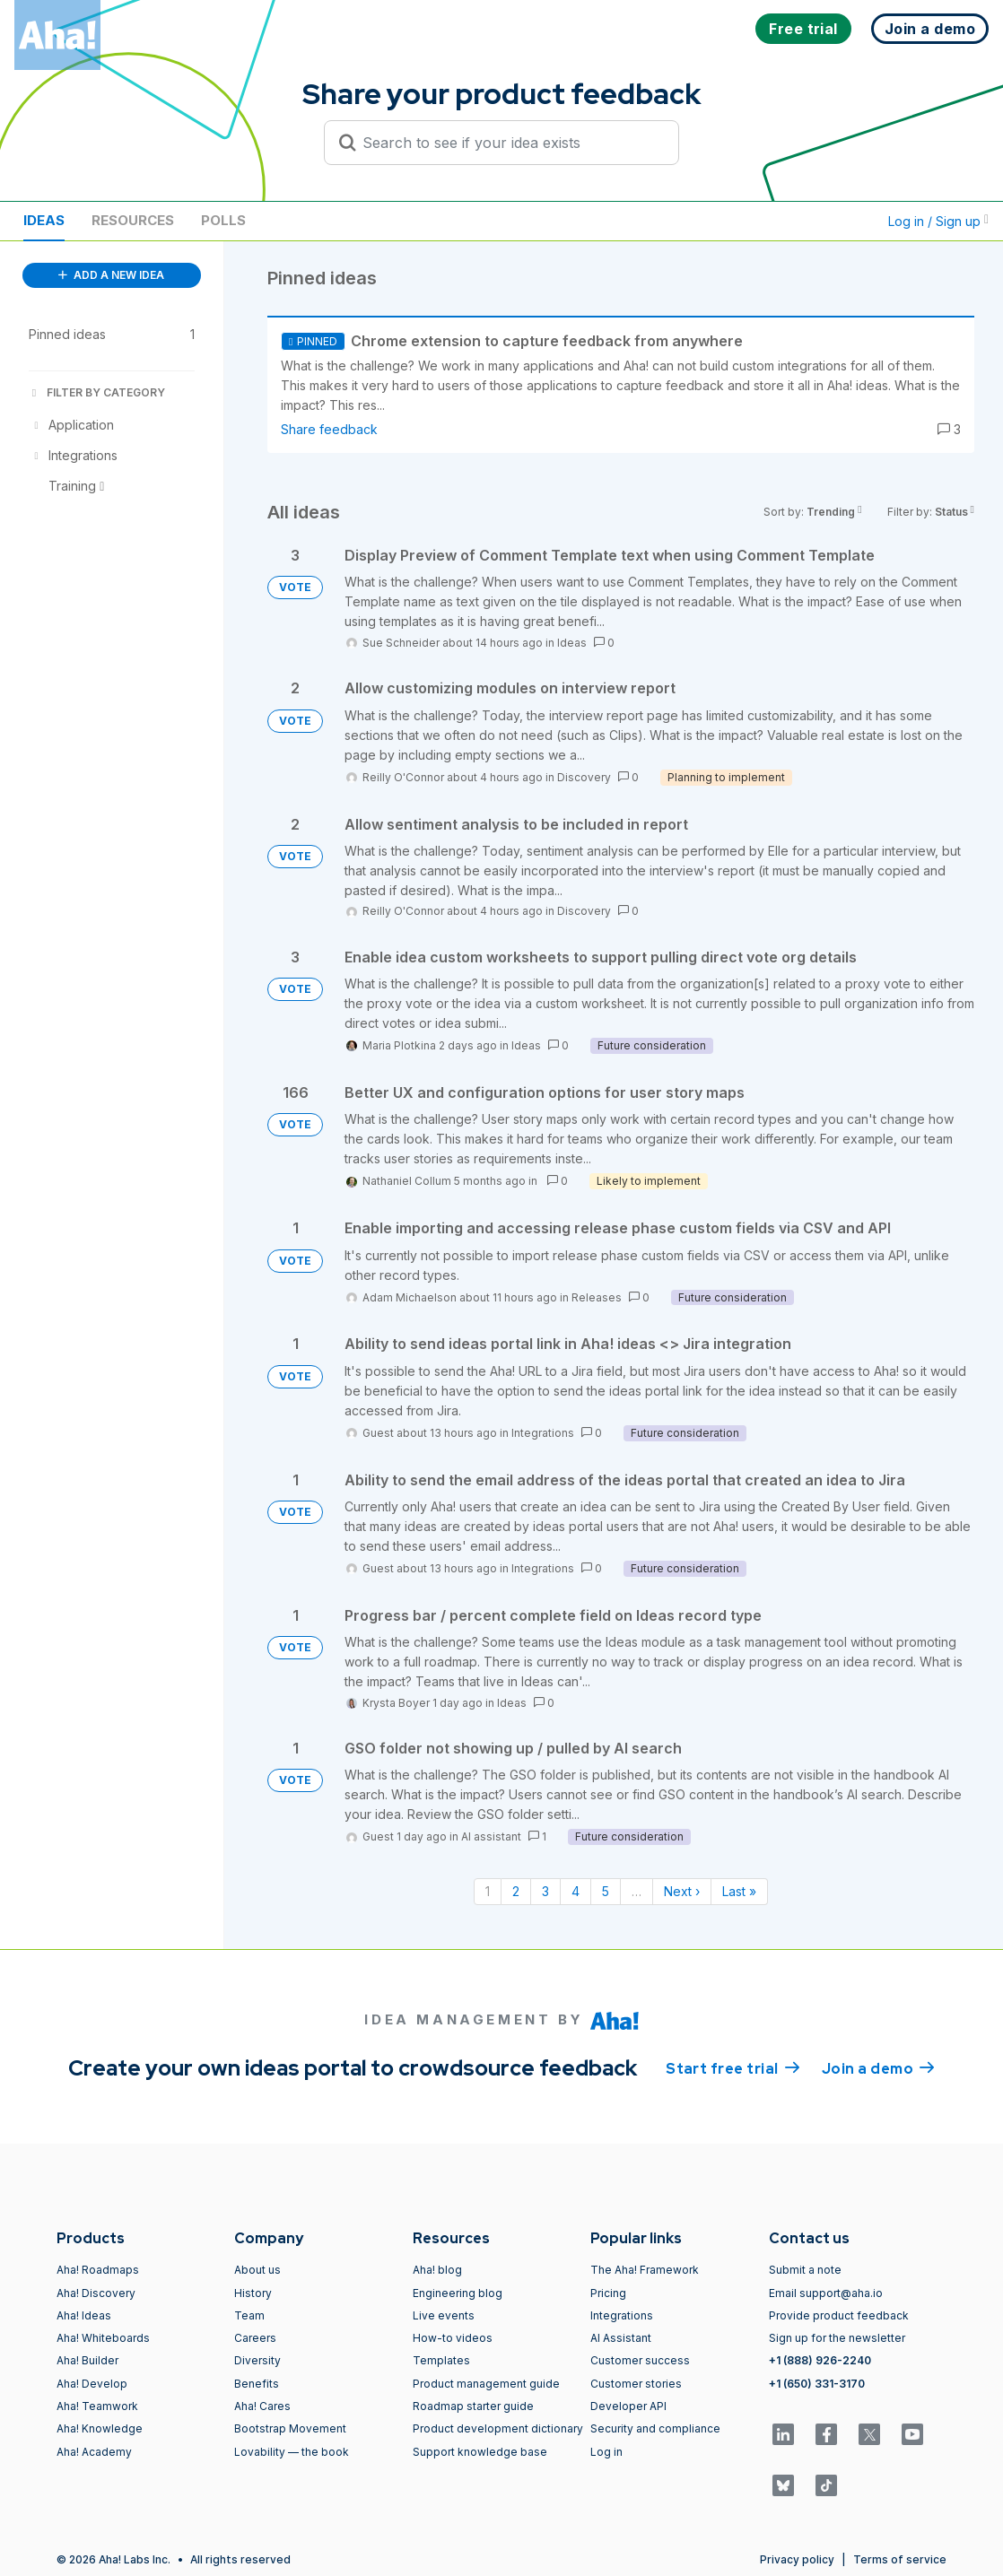 The height and width of the screenshot is (2576, 1003). Describe the element at coordinates (97, 392) in the screenshot. I see `FILTER BY CATEGORY` at that location.